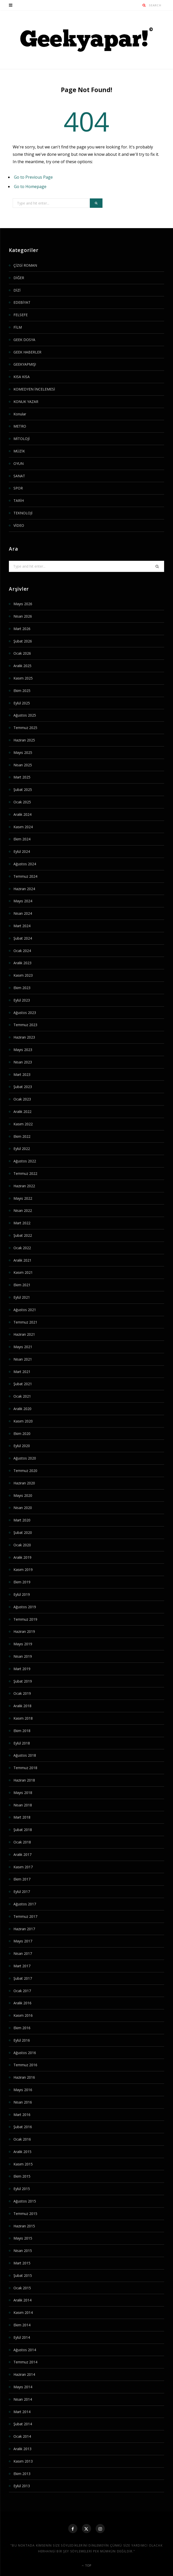 The width and height of the screenshot is (173, 2576). I want to click on Ocak 2020, so click(22, 1545).